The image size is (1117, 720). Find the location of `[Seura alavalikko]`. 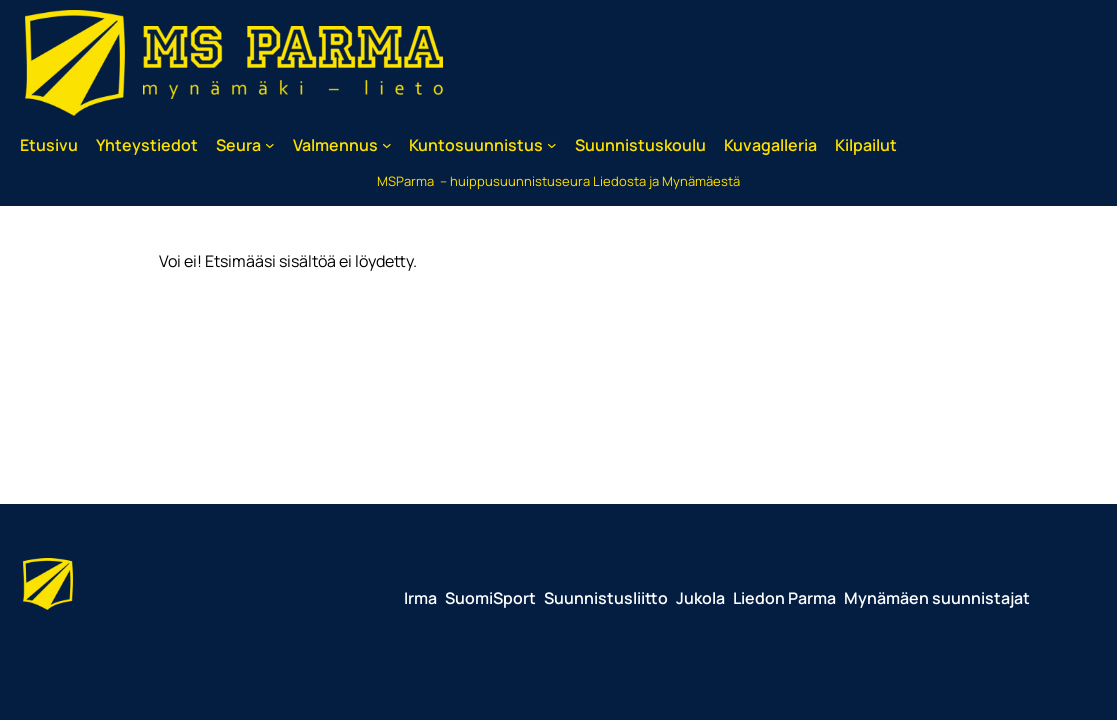

[Seura alavalikko] is located at coordinates (270, 145).